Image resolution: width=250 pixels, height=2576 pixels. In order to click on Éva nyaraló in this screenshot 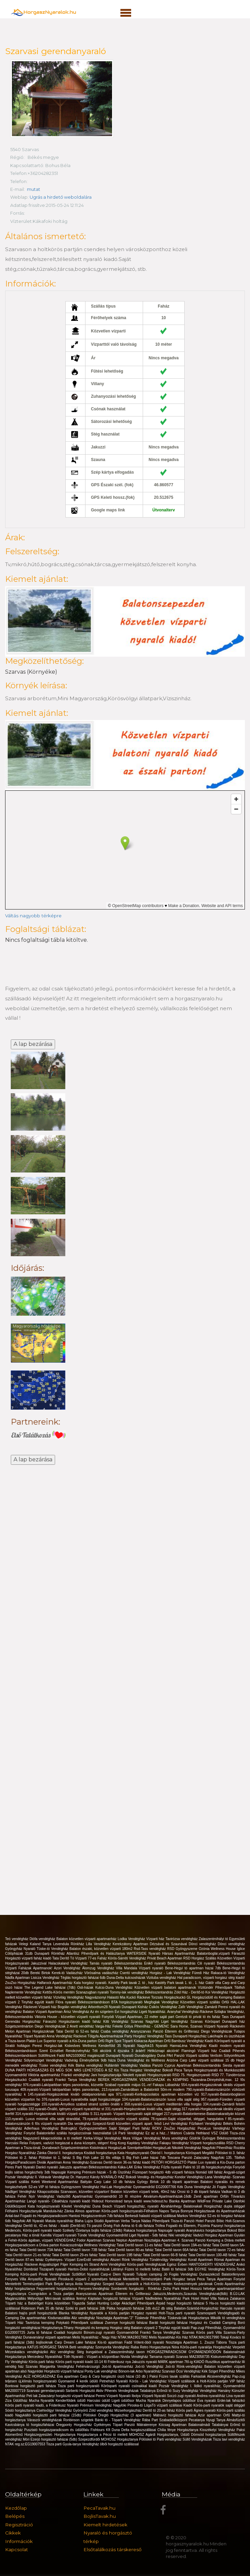, I will do `click(207, 2400)`.